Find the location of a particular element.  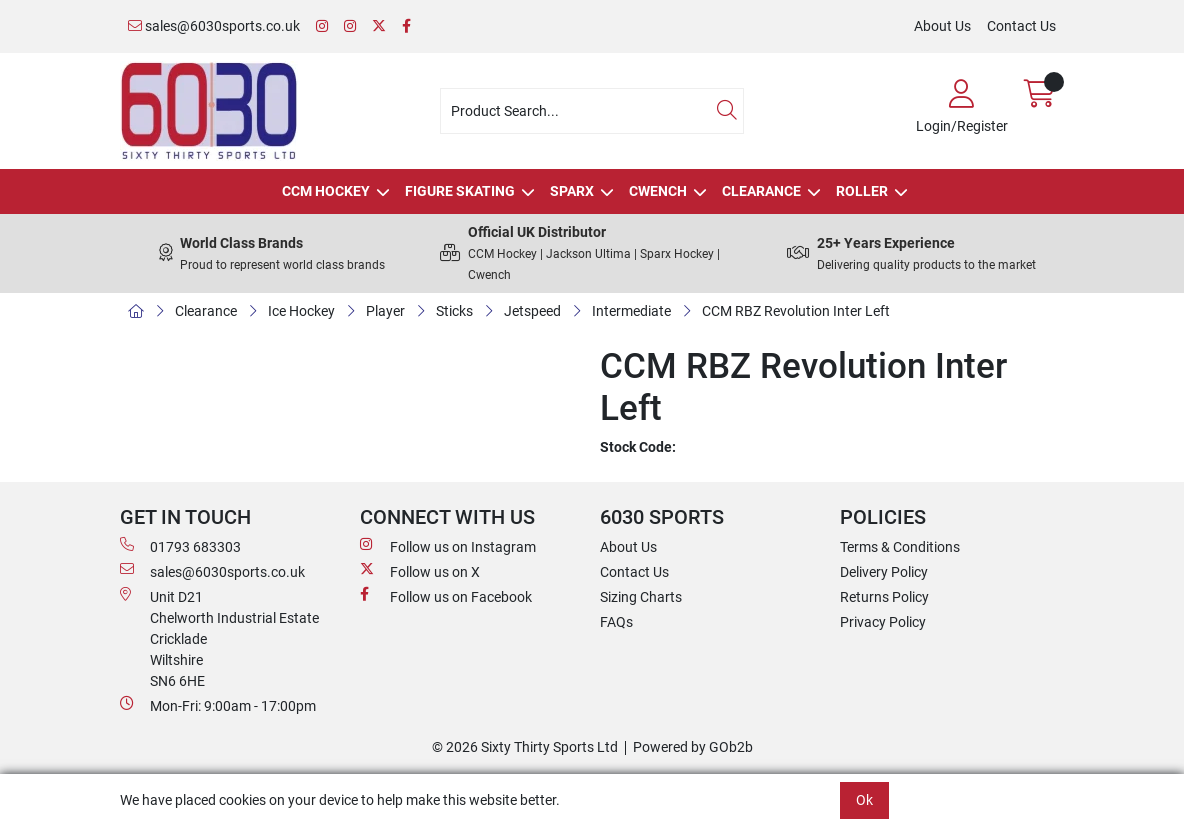

Follow us on Facebook is located at coordinates (446, 596).